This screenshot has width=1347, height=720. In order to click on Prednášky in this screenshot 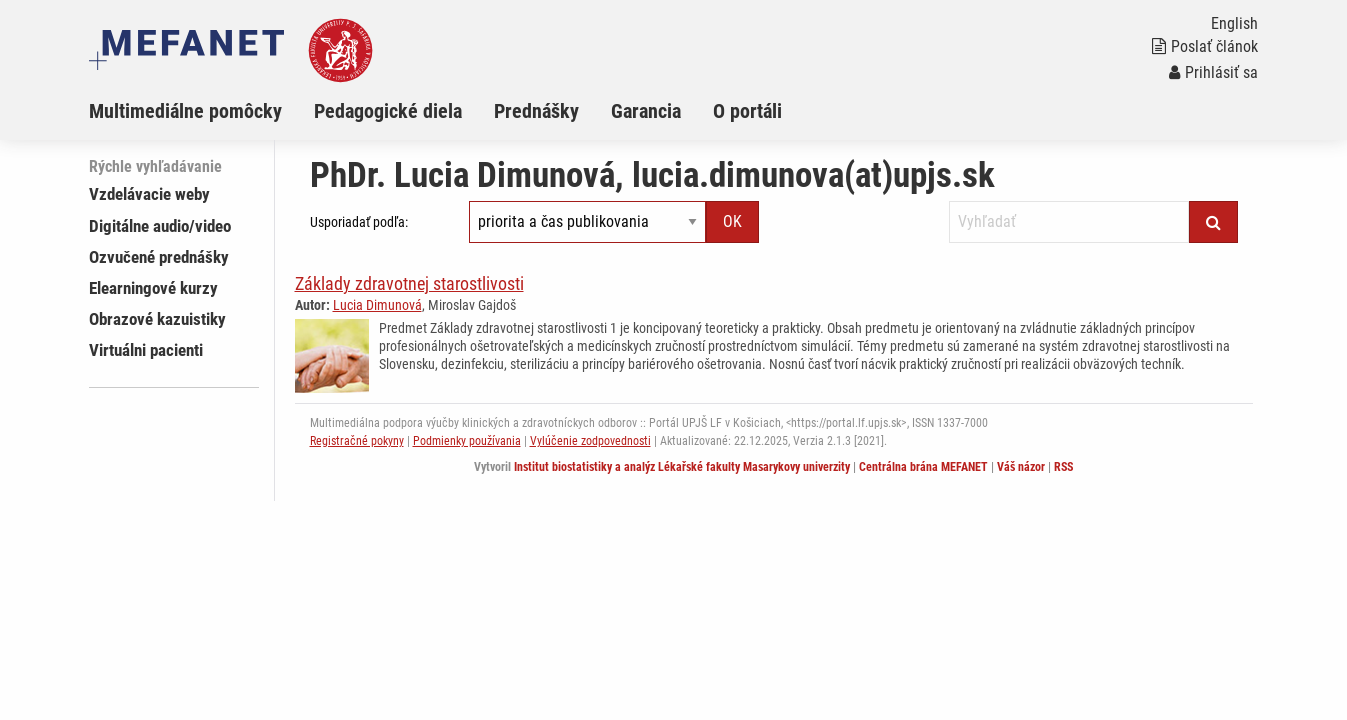, I will do `click(536, 111)`.